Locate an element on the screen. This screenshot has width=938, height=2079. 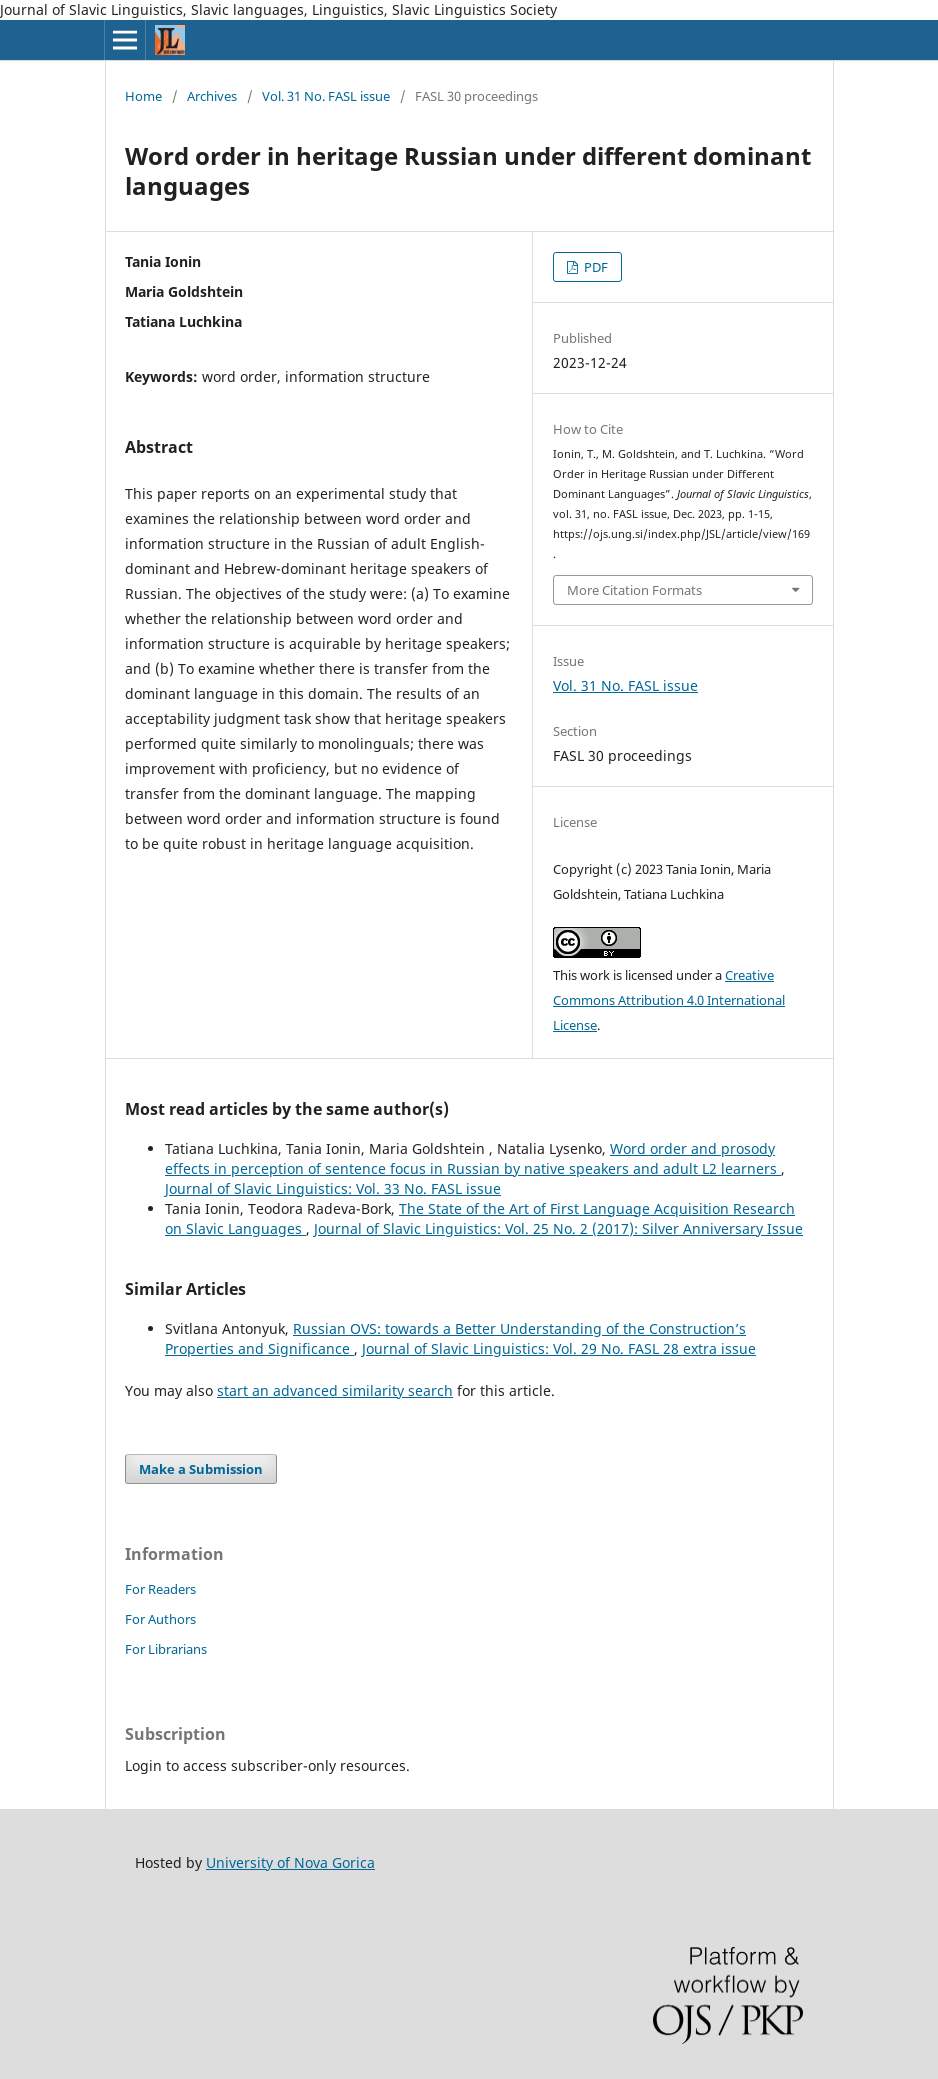
Vol. 31 No. FASL issue is located at coordinates (326, 96).